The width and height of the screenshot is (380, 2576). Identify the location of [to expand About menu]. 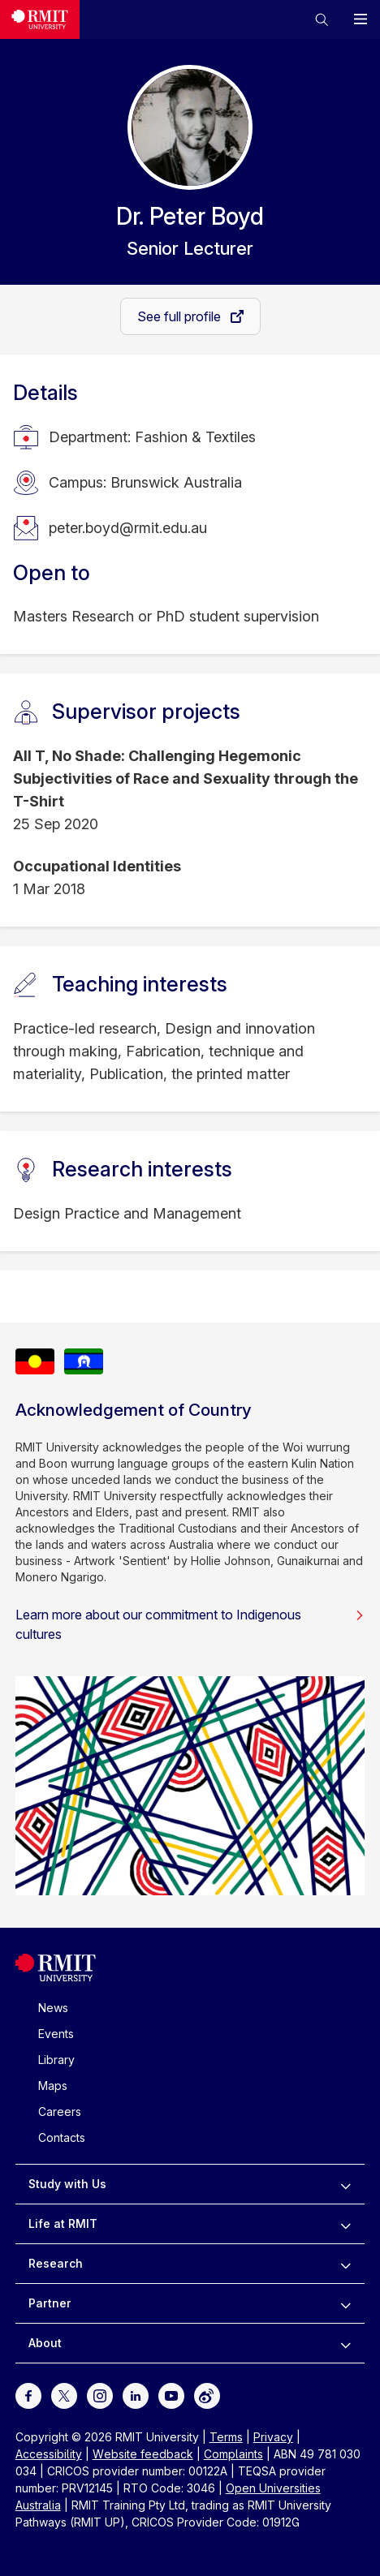
(345, 2343).